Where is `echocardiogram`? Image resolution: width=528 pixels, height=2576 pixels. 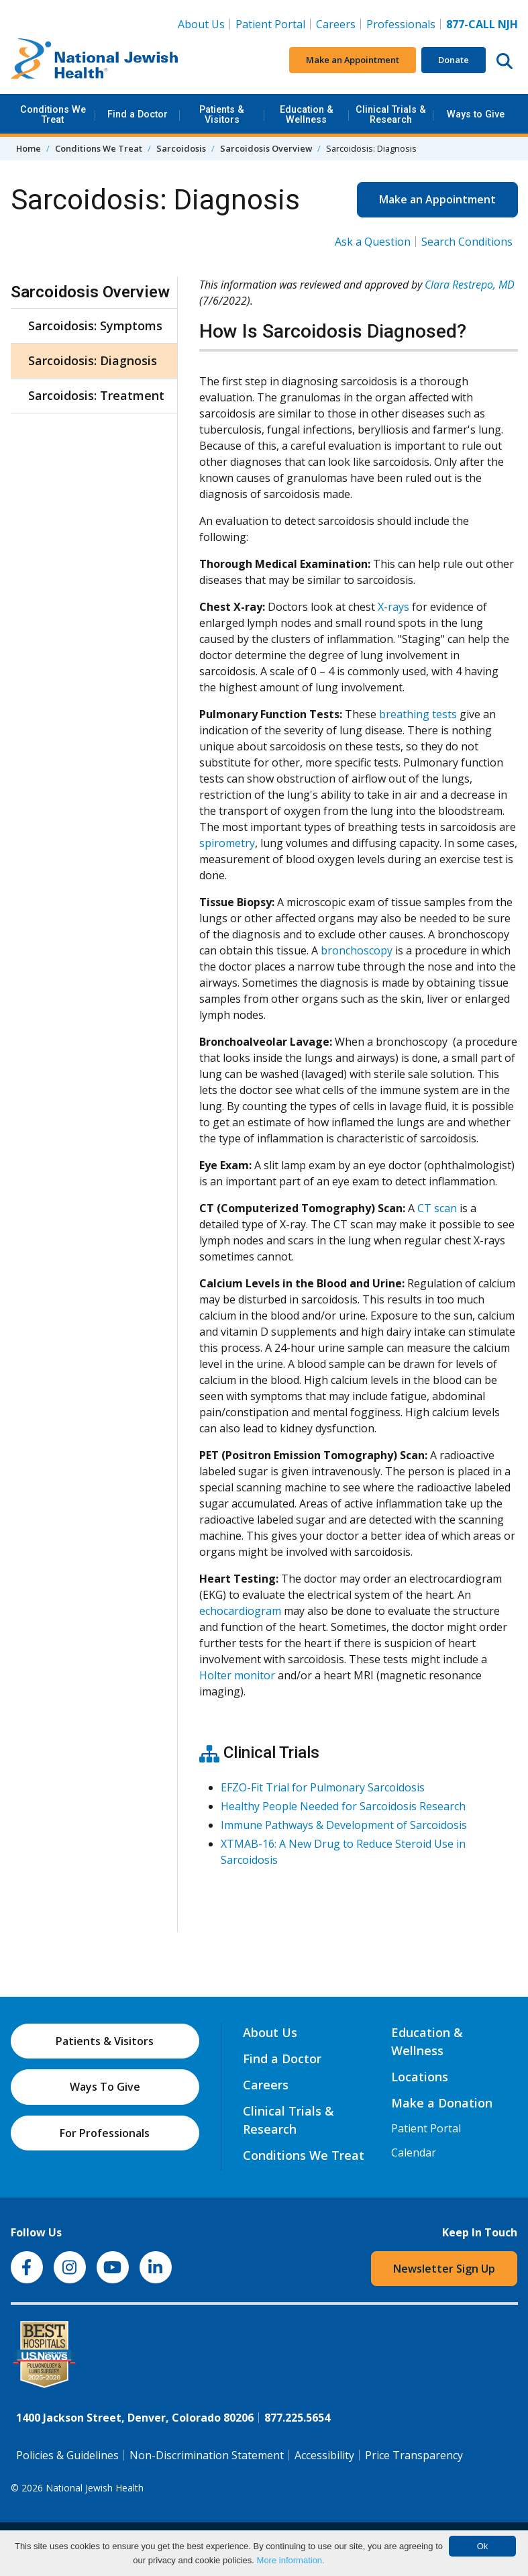 echocardiogram is located at coordinates (240, 1610).